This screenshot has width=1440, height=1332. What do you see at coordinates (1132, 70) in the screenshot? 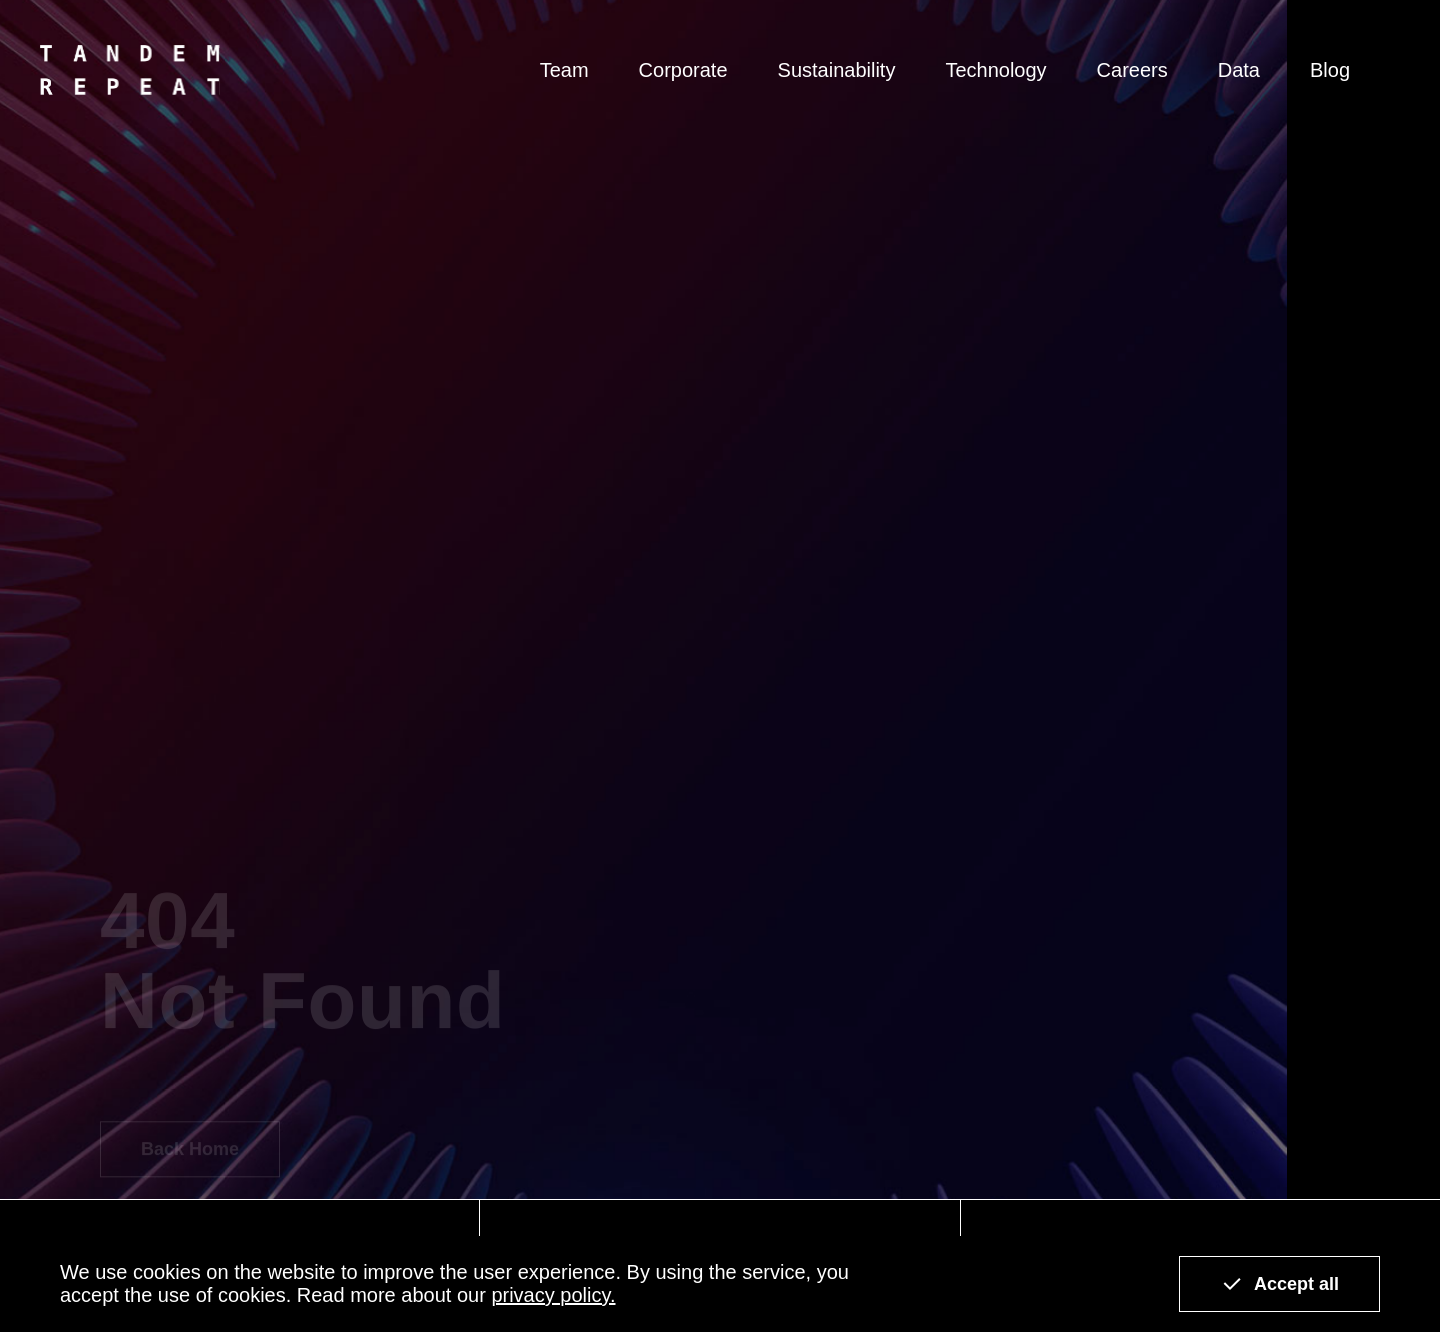
I see `Careers` at bounding box center [1132, 70].